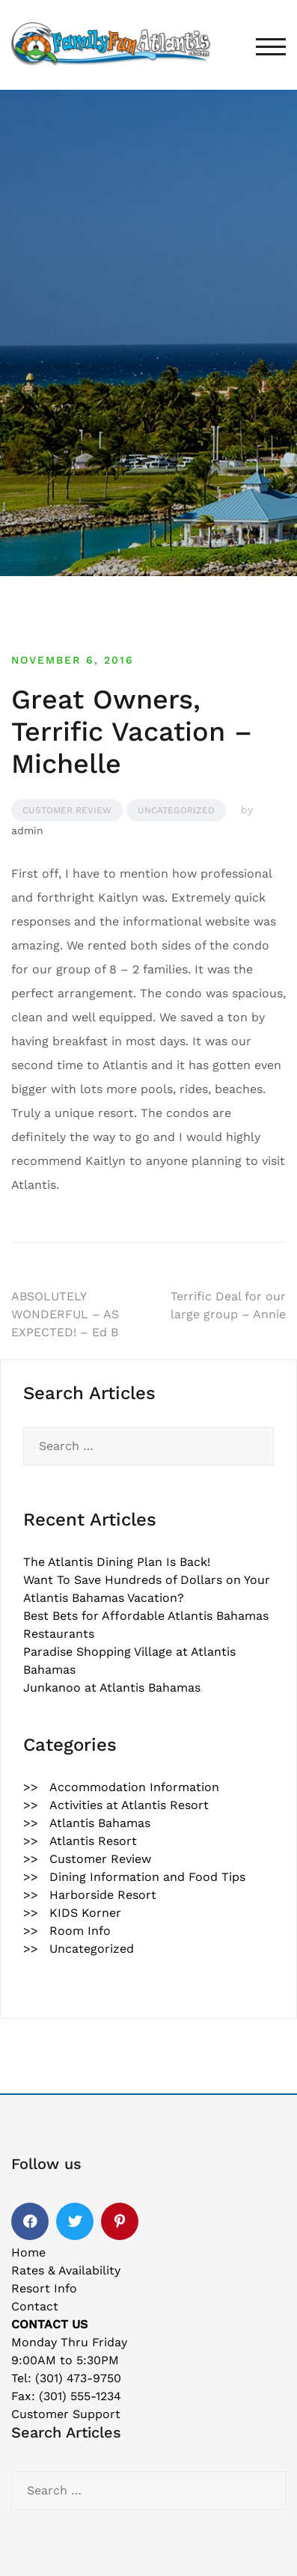 This screenshot has height=2576, width=297. I want to click on ABSOLUTELY WONDERFUL – AS EXPECTED! – Ed B, so click(65, 1314).